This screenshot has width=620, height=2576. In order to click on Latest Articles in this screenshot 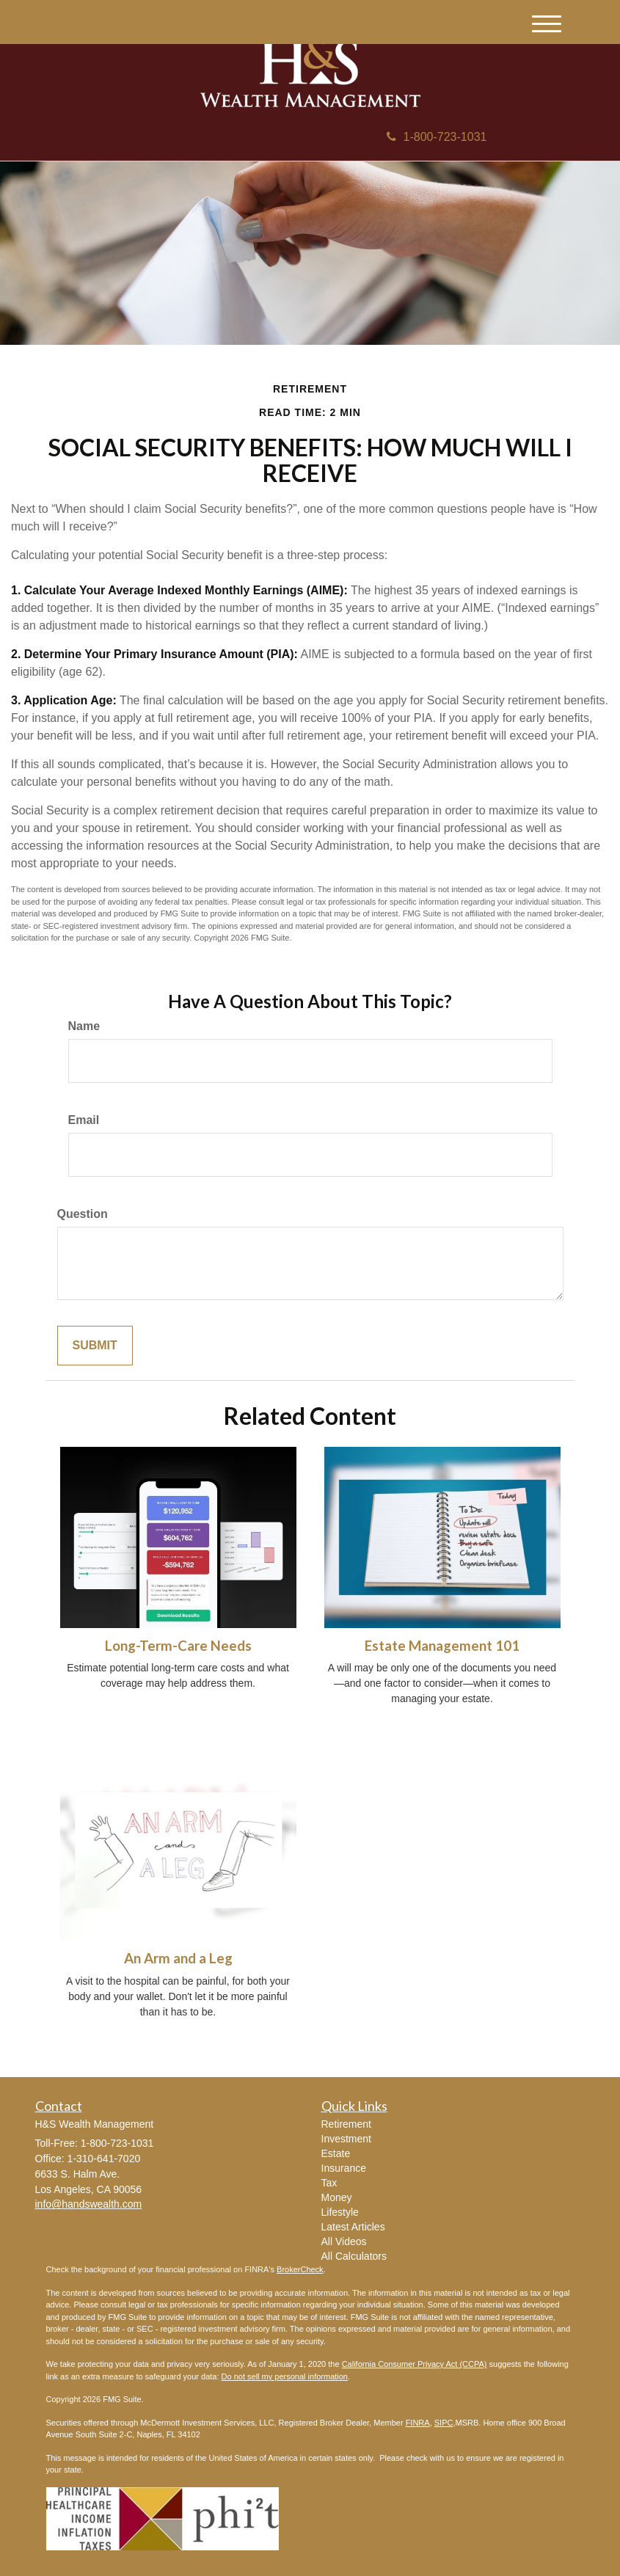, I will do `click(353, 2227)`.